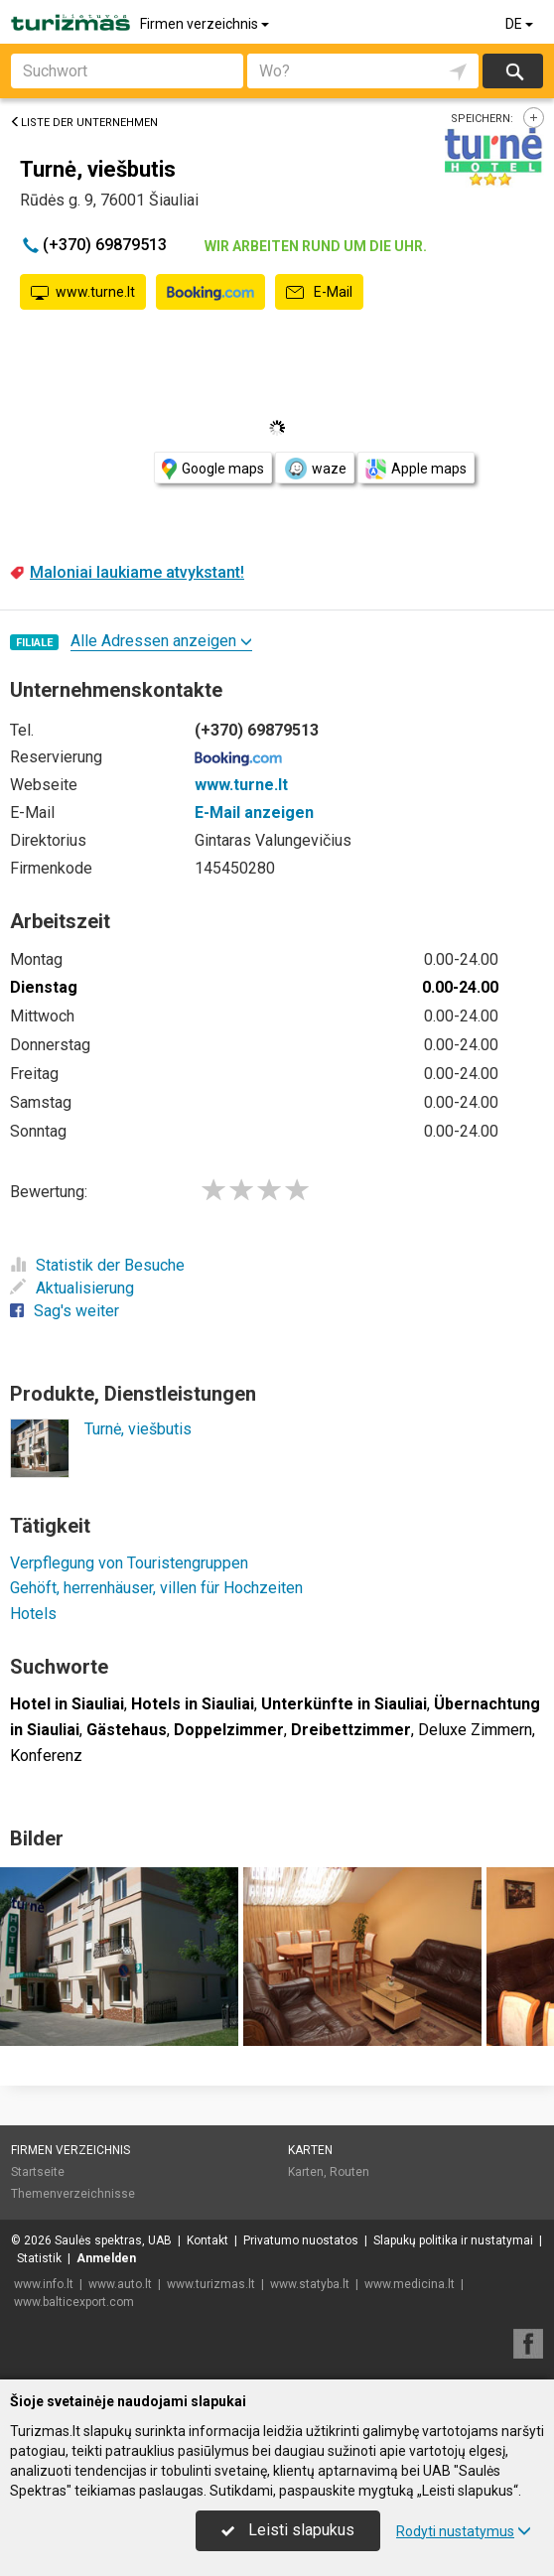  I want to click on Saulės spektras, UAB, so click(113, 2240).